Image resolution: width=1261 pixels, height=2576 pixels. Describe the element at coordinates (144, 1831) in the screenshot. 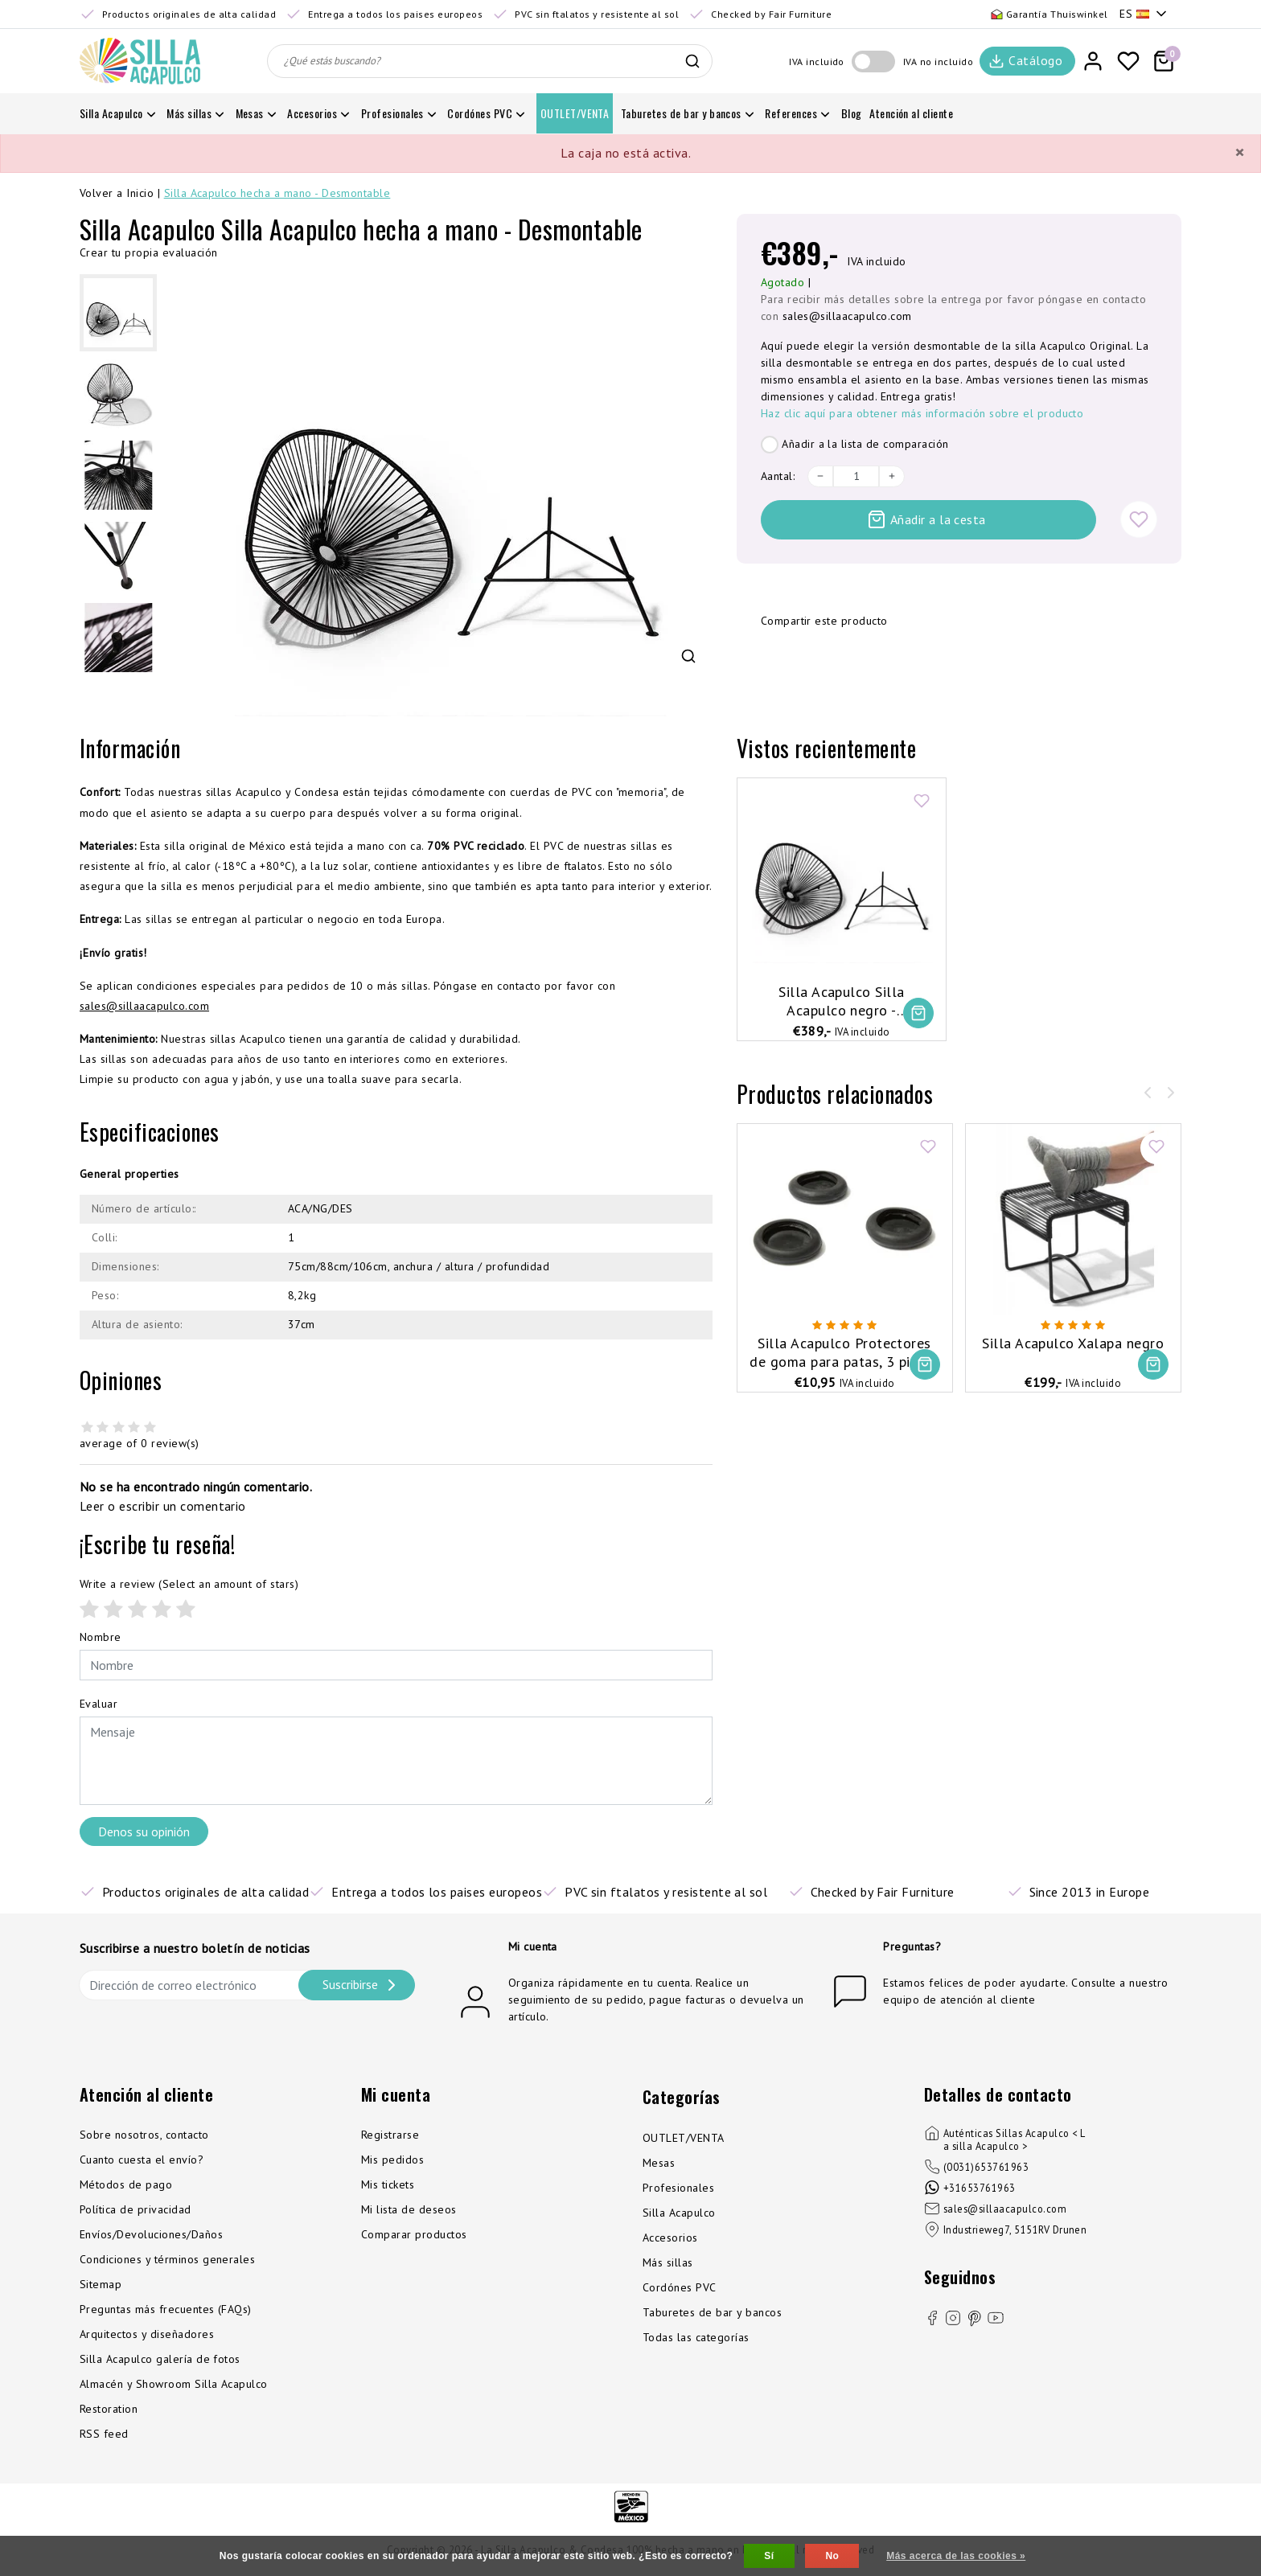

I see `Denos su opinión` at that location.